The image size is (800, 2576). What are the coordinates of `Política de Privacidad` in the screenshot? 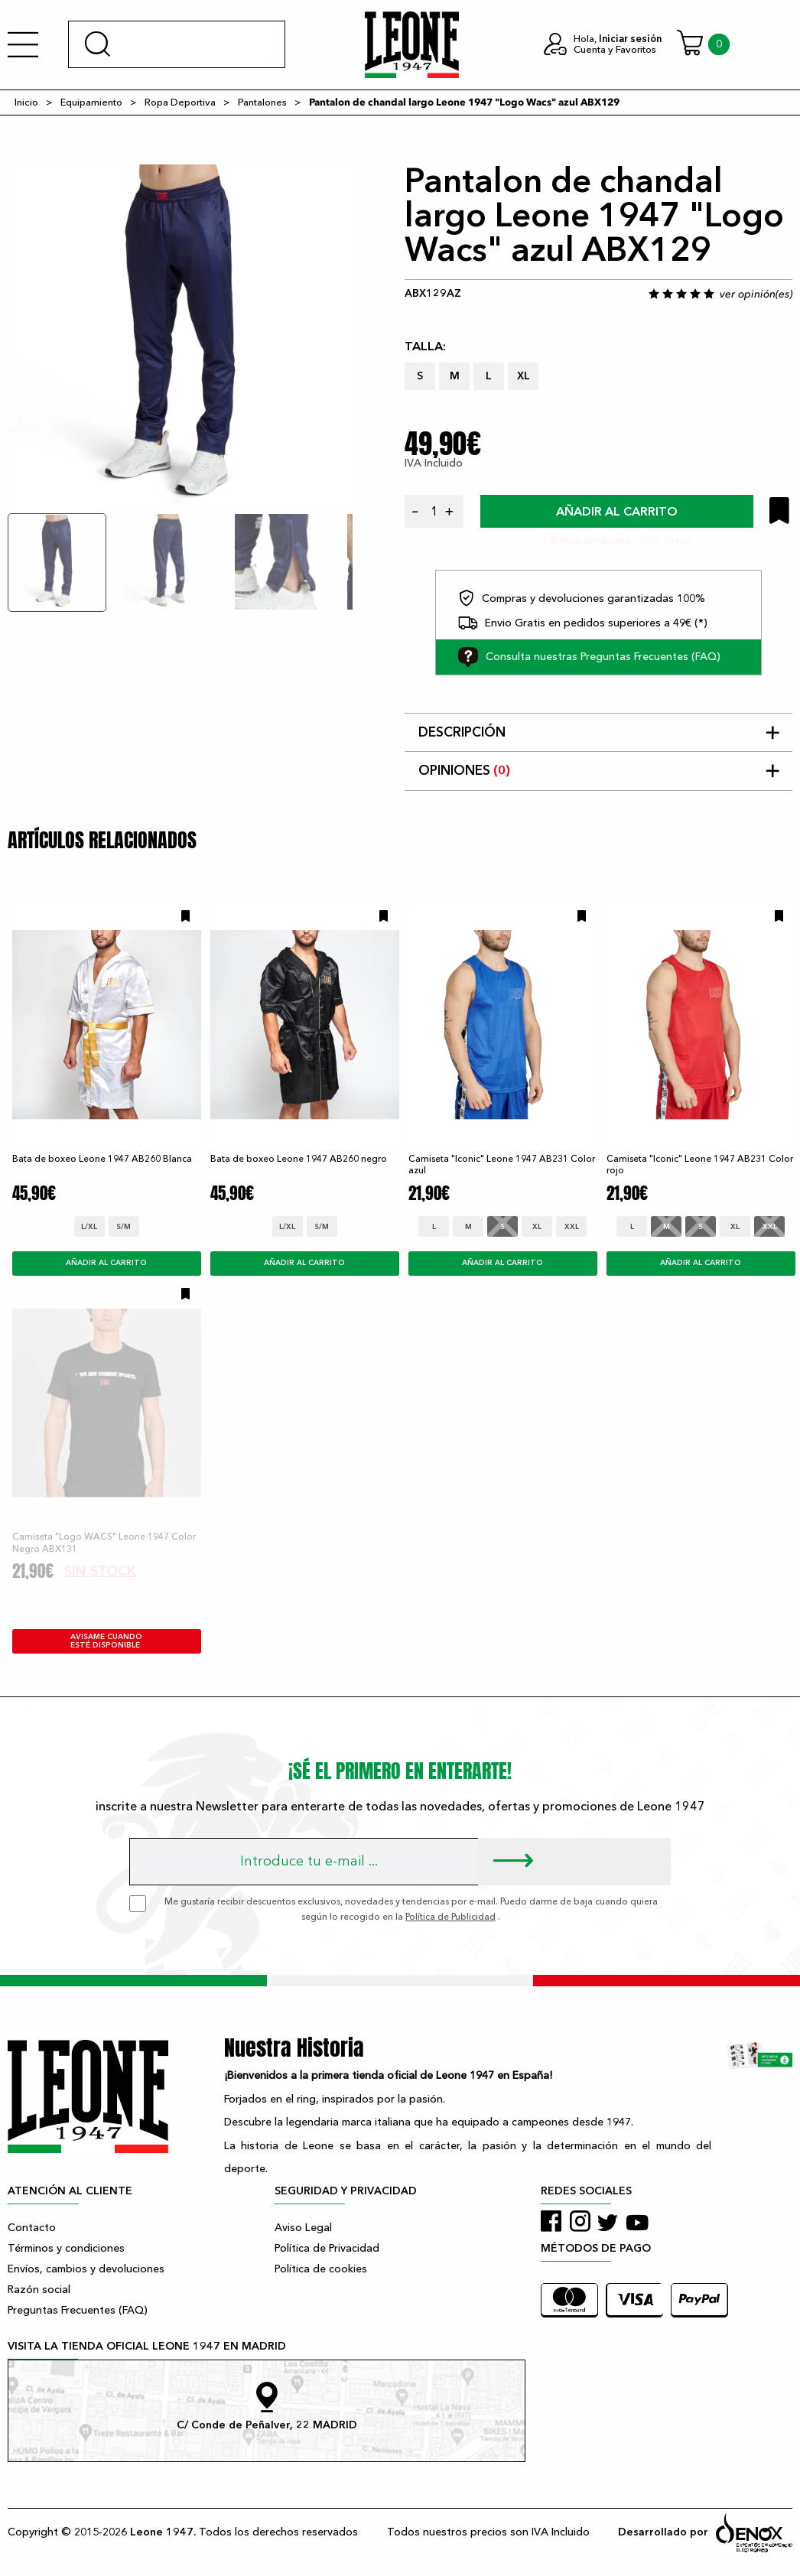 It's located at (327, 2248).